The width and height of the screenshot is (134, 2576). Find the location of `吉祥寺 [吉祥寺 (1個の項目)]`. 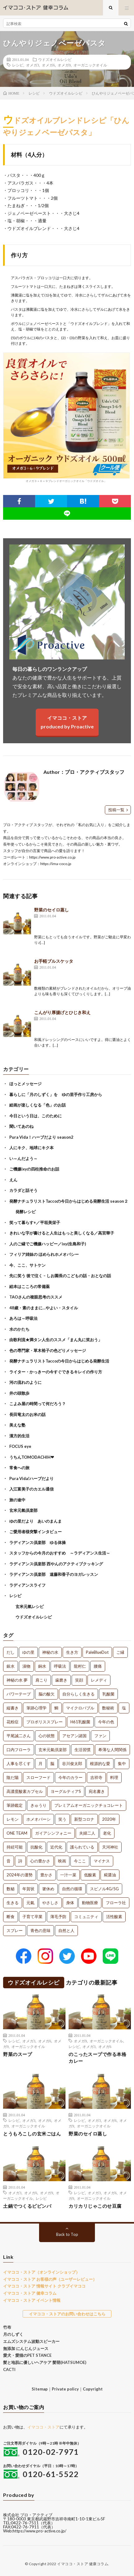

吉祥寺 [吉祥寺 (1個の項目)] is located at coordinates (96, 1777).